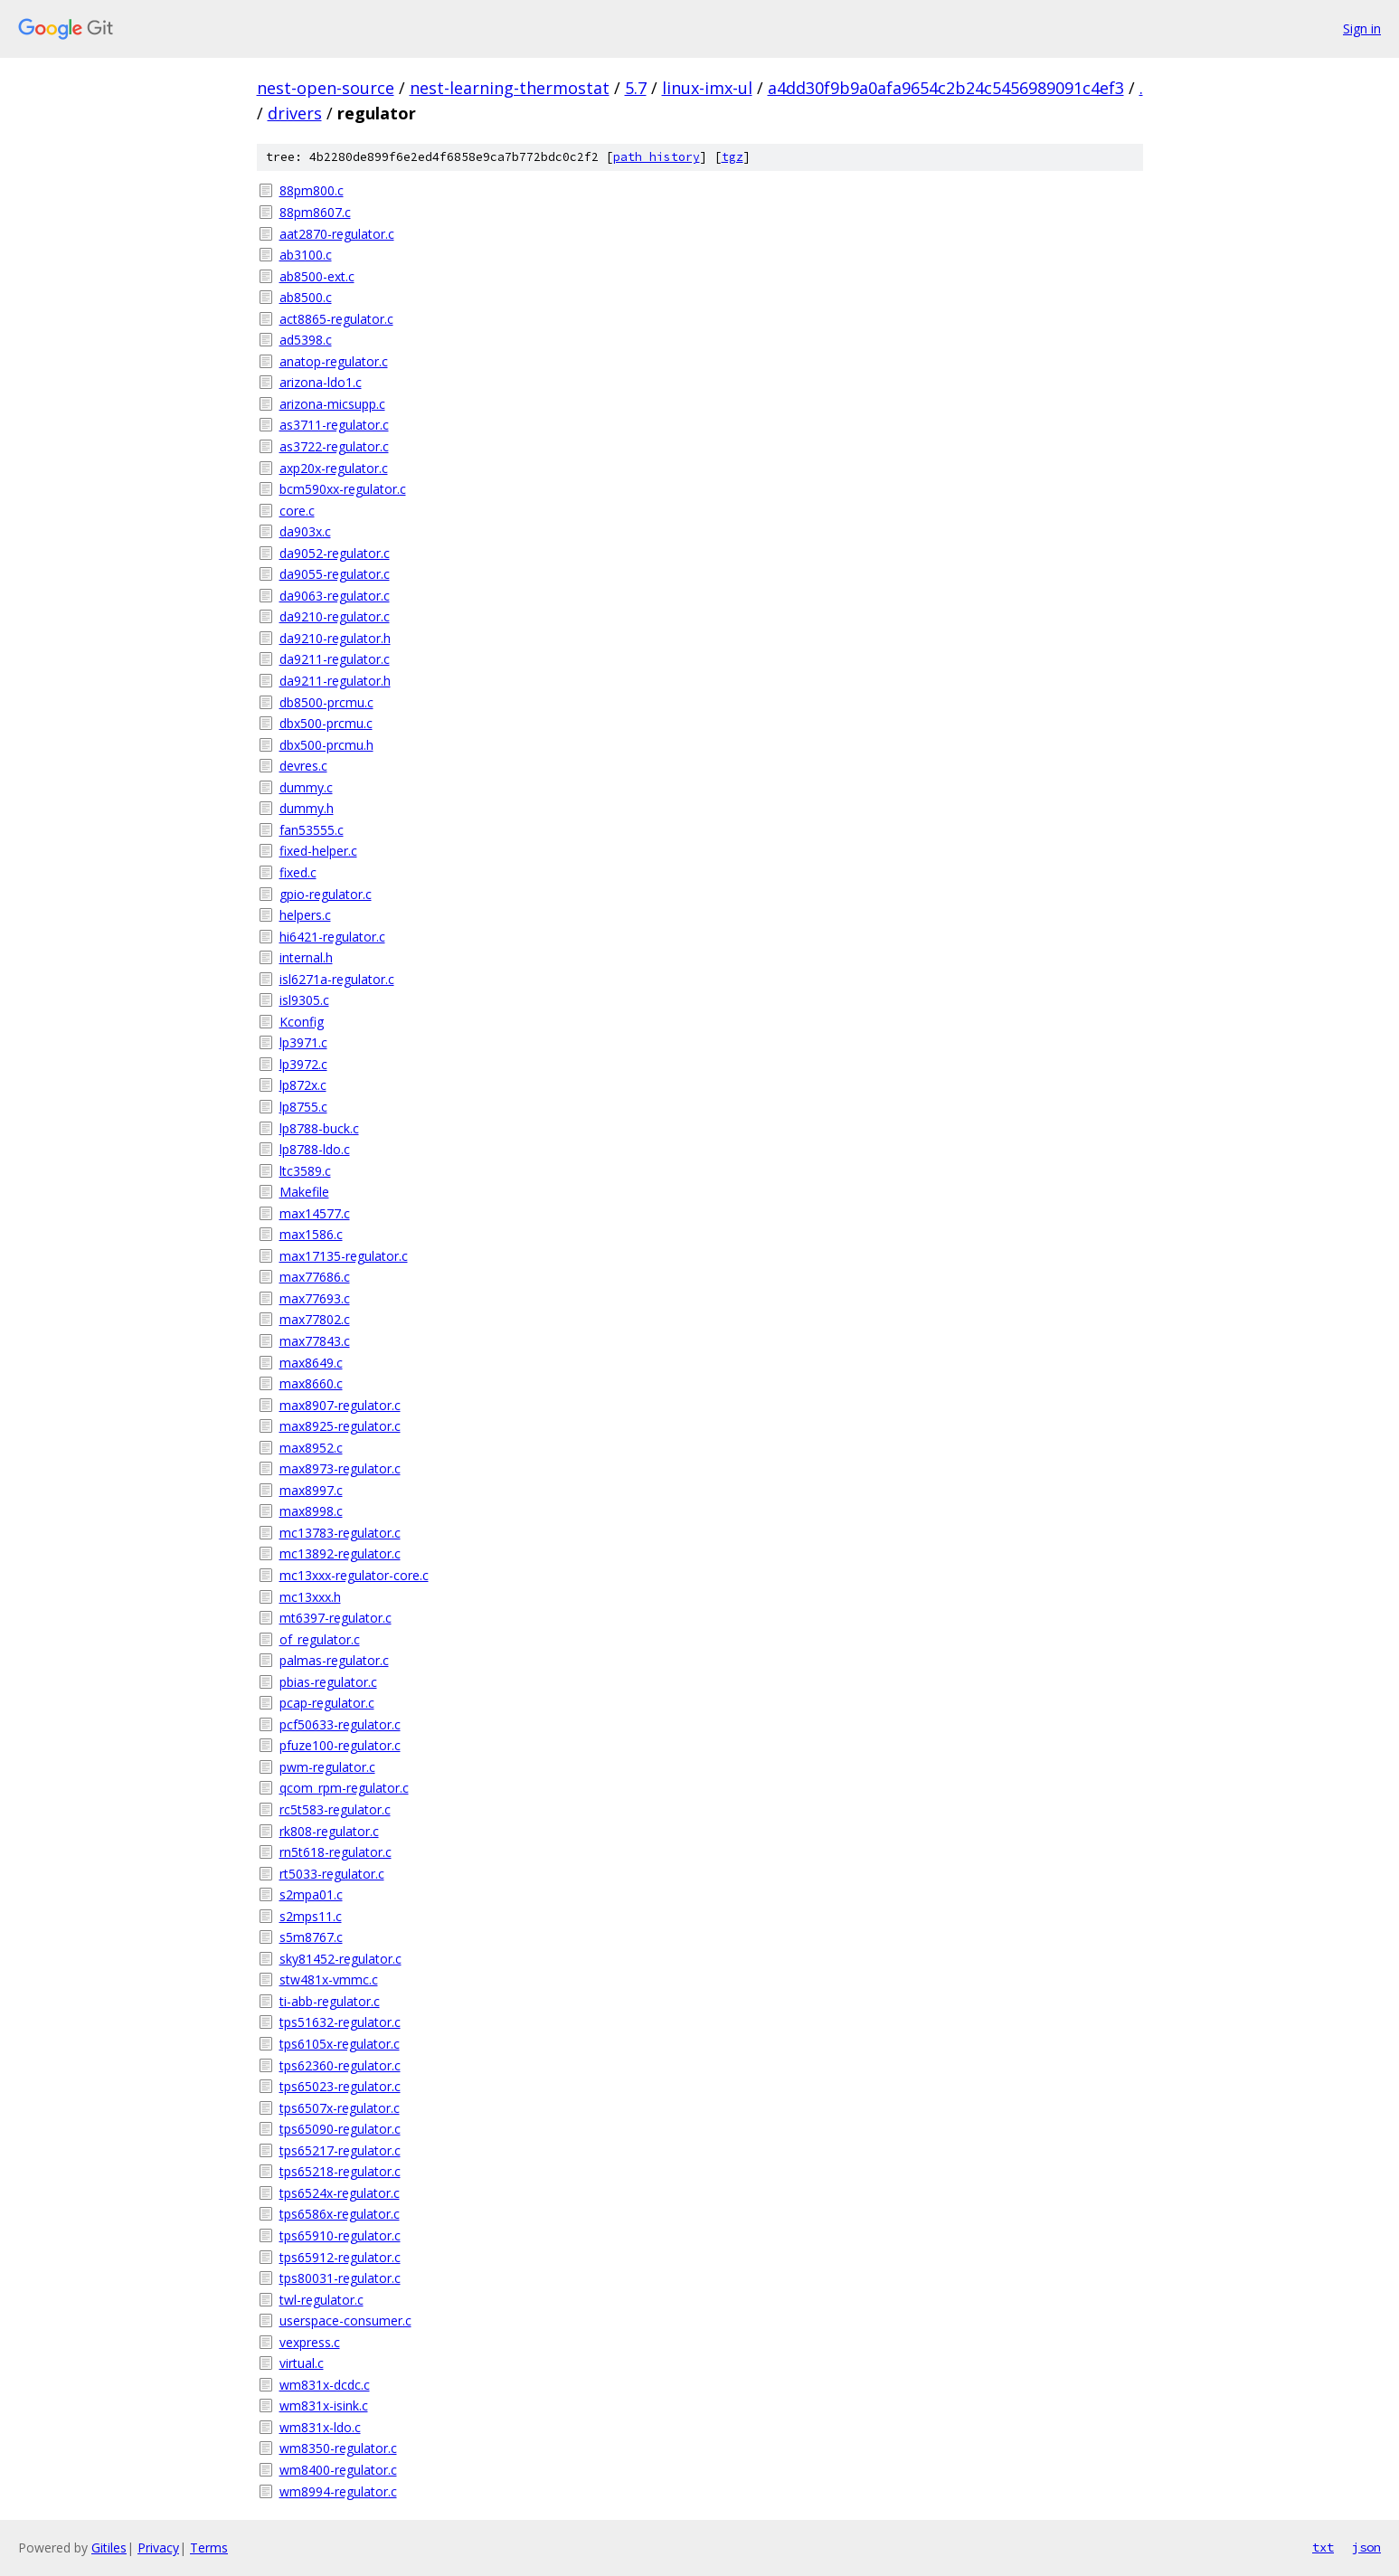 The height and width of the screenshot is (2576, 1399). What do you see at coordinates (328, 1979) in the screenshot?
I see `stw481x-vmmc.c` at bounding box center [328, 1979].